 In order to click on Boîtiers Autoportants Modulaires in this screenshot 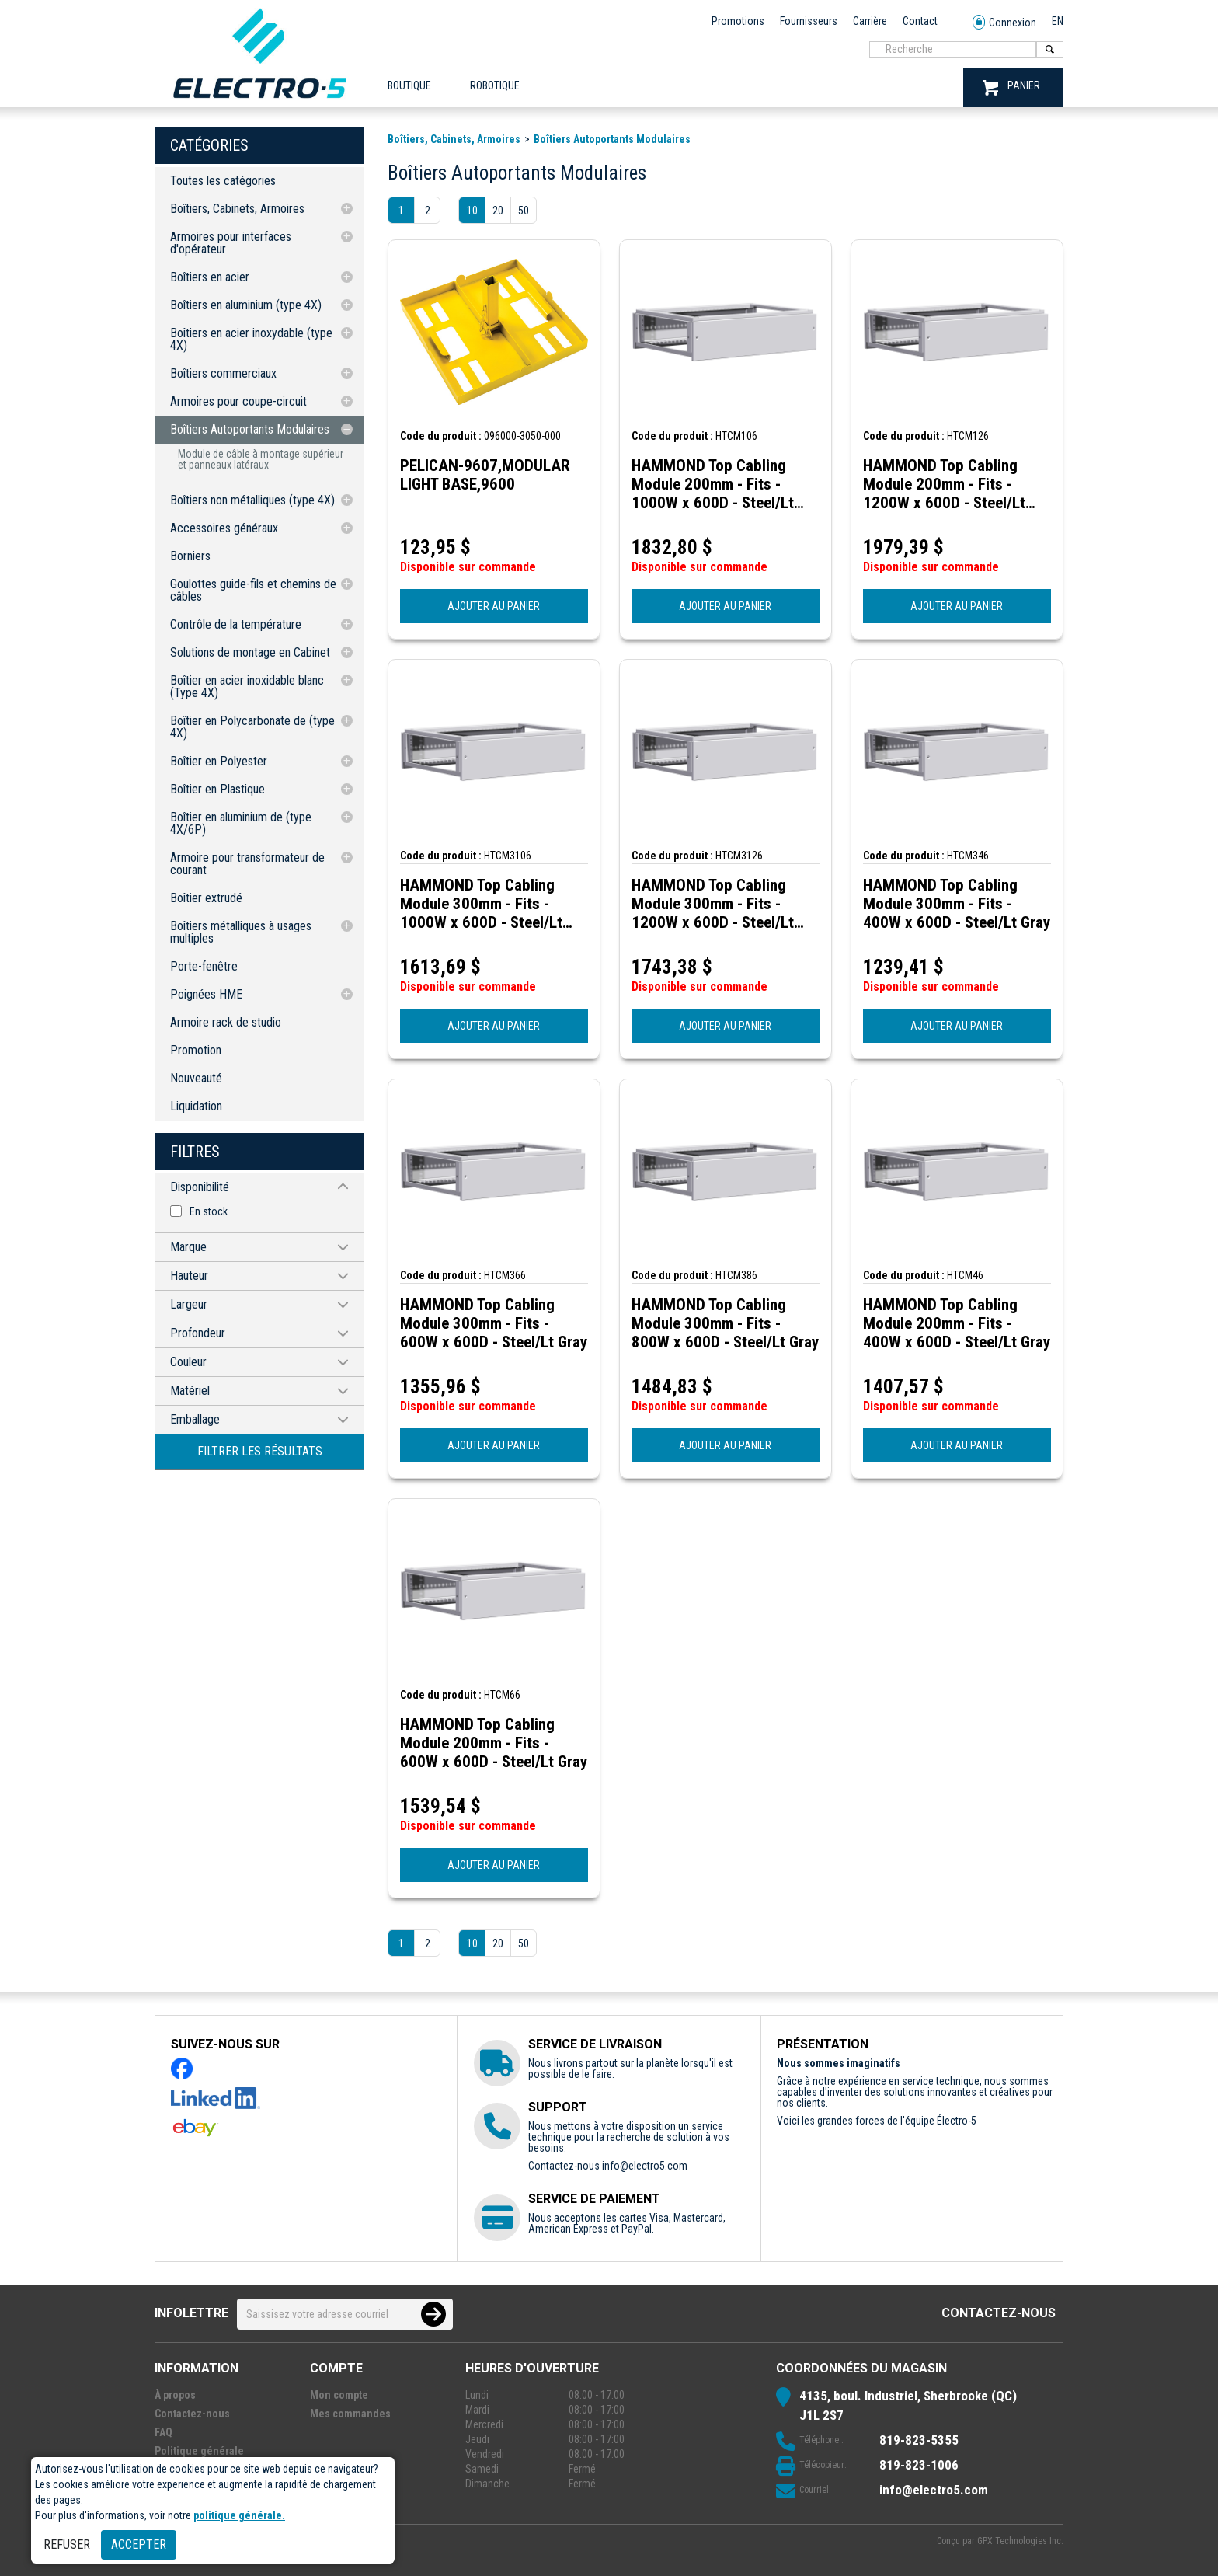, I will do `click(249, 429)`.